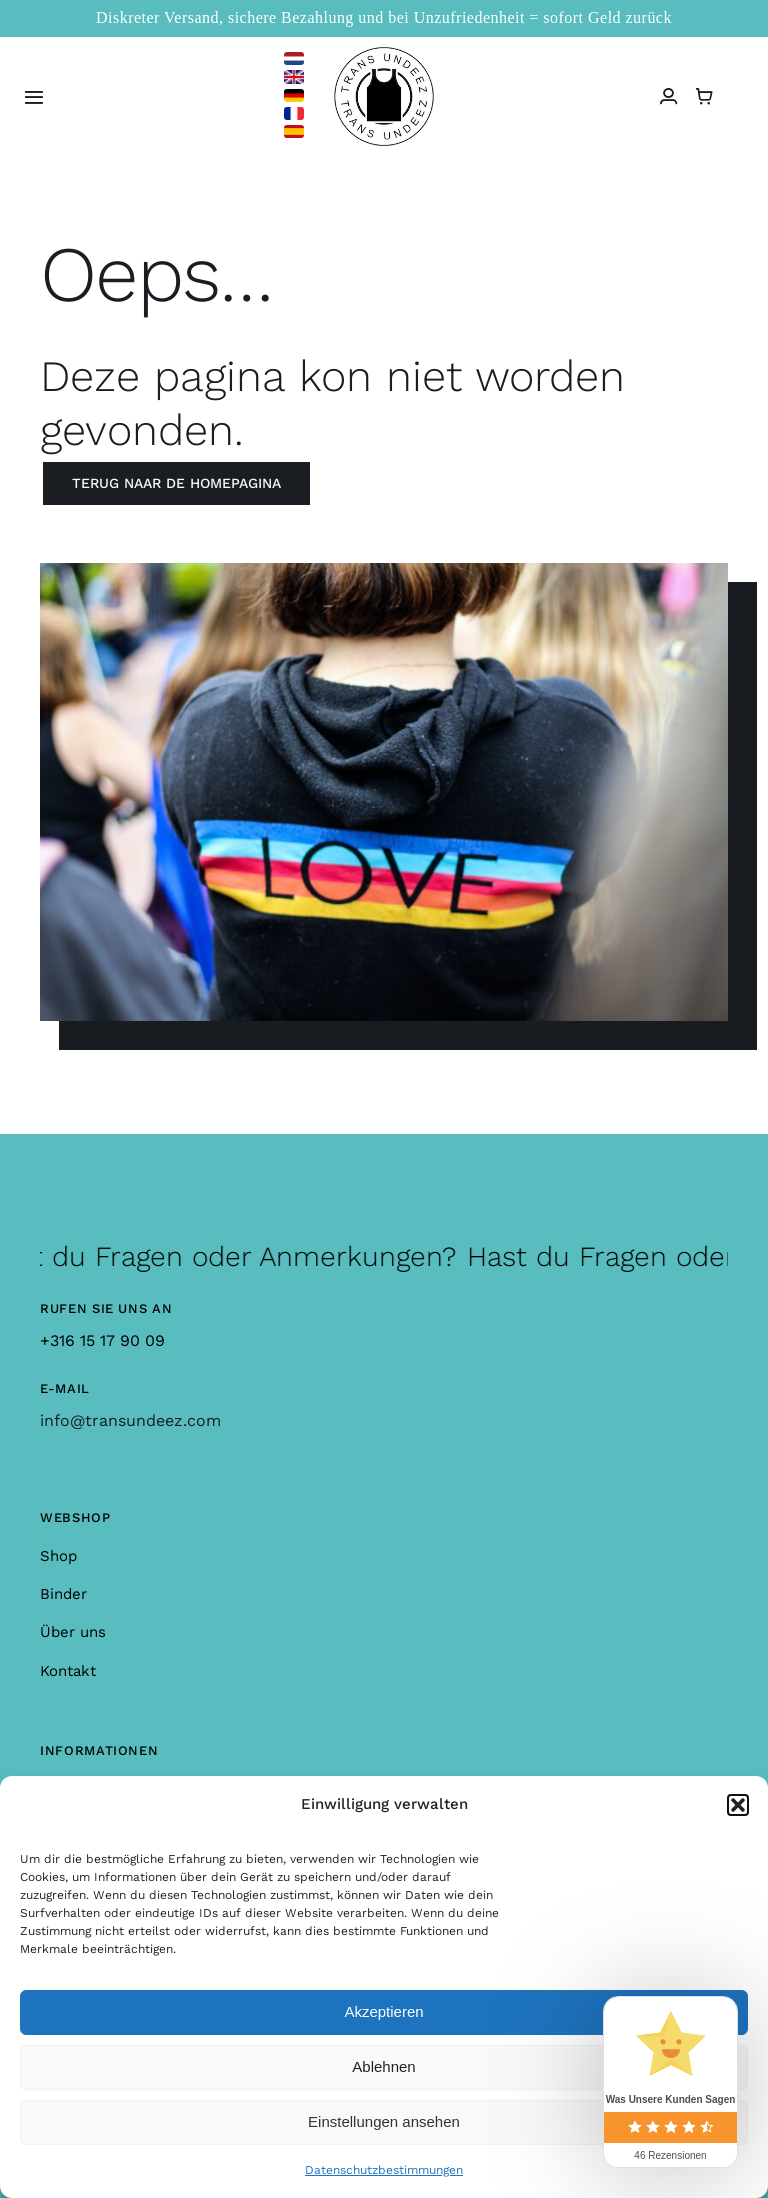 Image resolution: width=768 pixels, height=2198 pixels. Describe the element at coordinates (383, 2011) in the screenshot. I see `Akzeptieren` at that location.